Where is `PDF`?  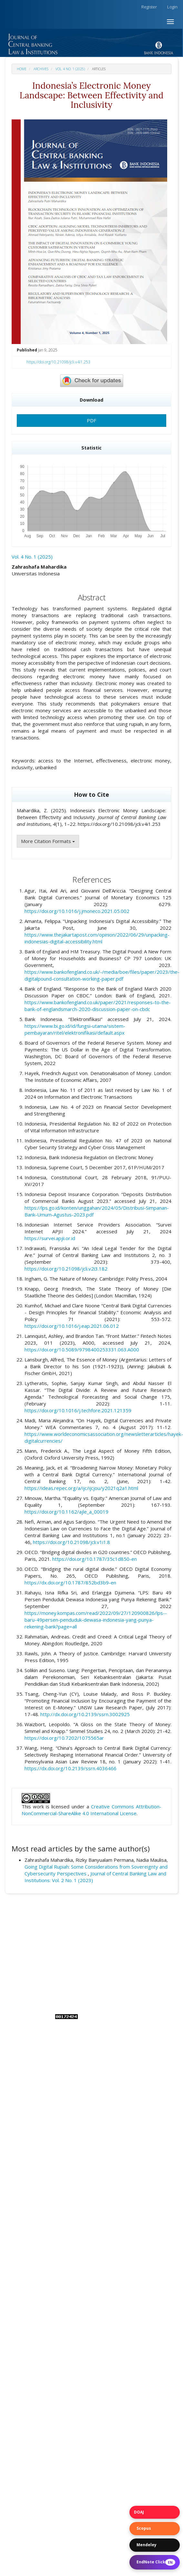 PDF is located at coordinates (91, 420).